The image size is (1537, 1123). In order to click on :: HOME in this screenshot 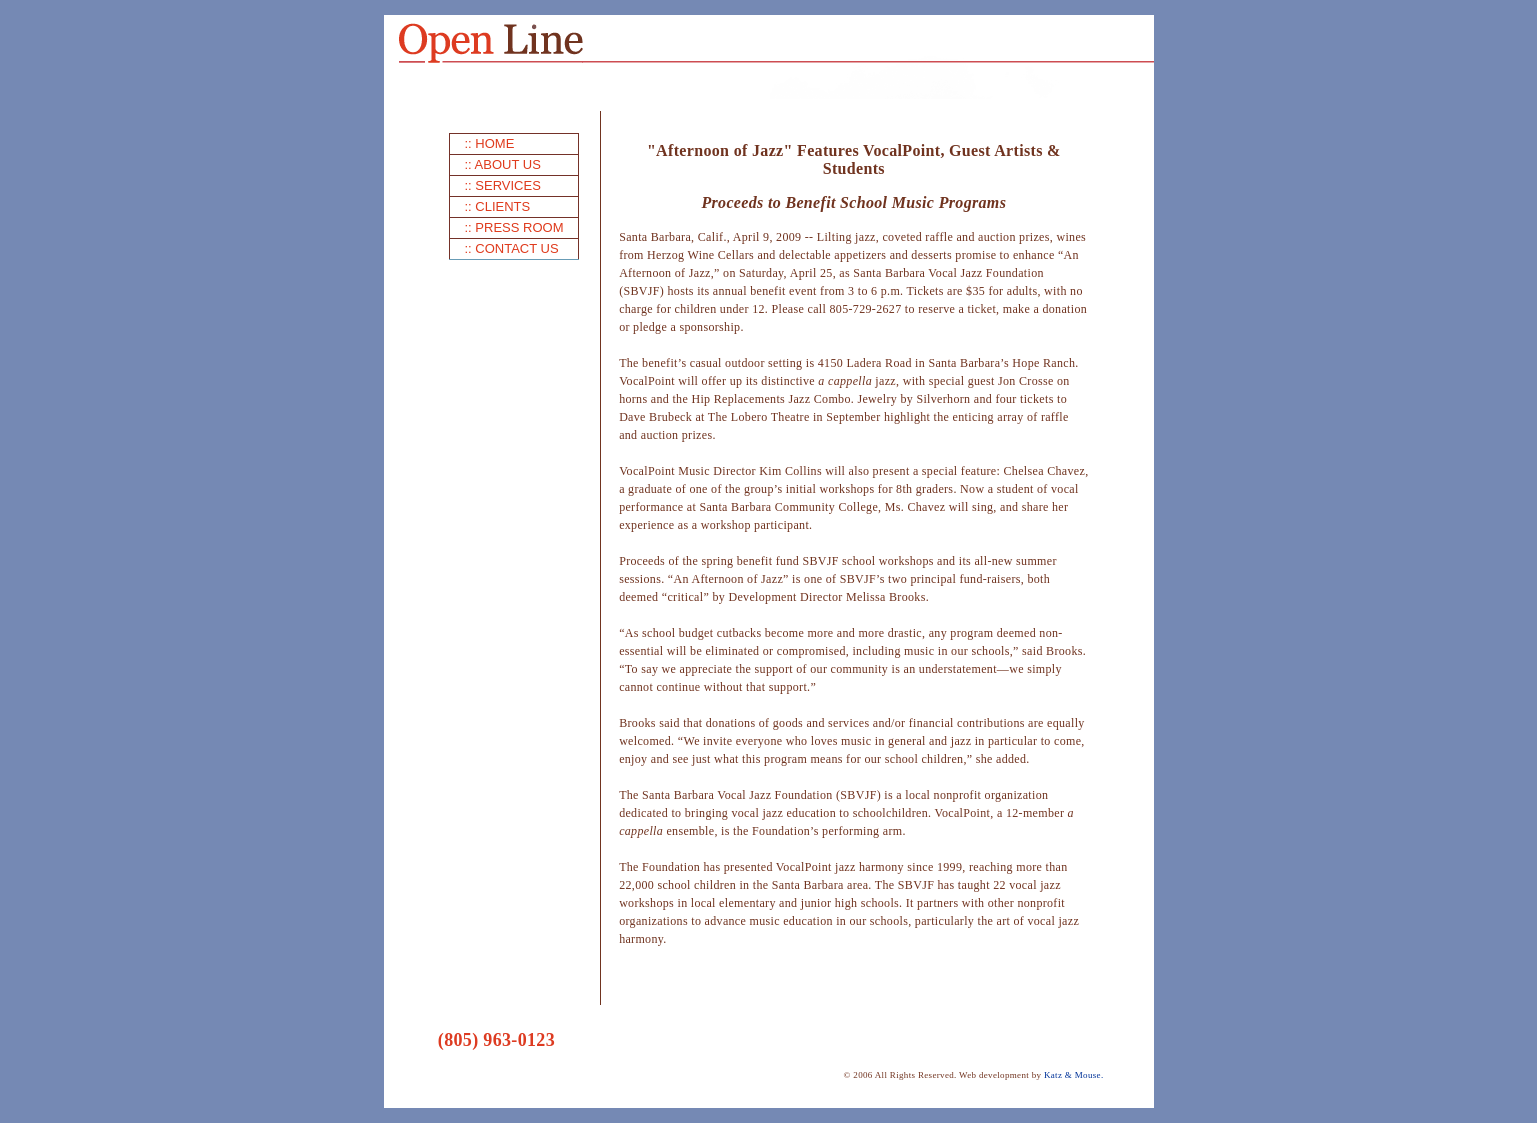, I will do `click(490, 143)`.